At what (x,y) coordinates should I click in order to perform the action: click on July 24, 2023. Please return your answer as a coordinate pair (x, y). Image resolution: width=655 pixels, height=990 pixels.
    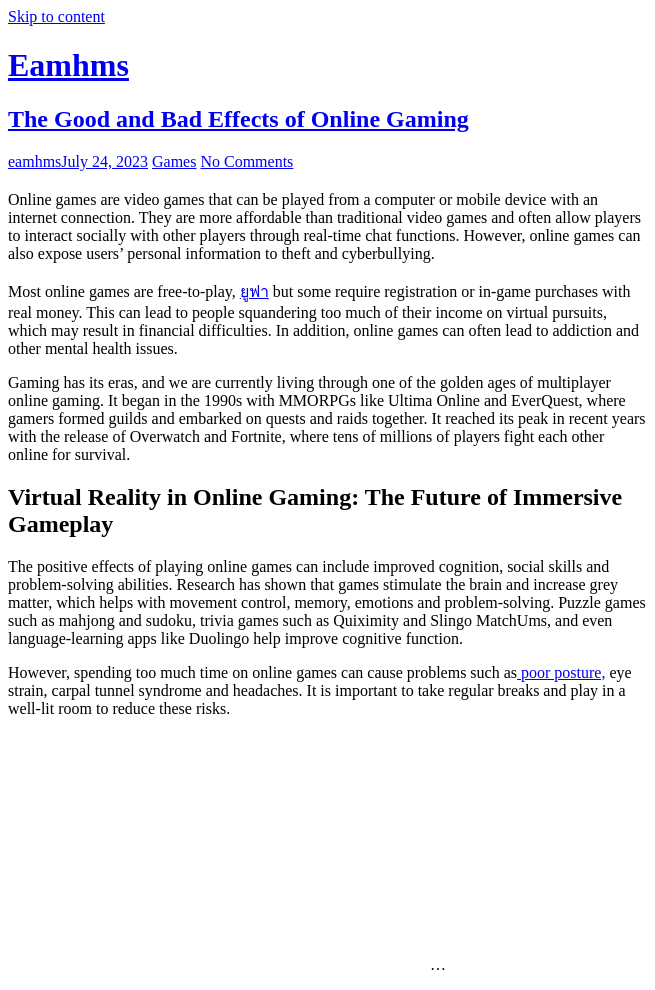
    Looking at the image, I should click on (104, 161).